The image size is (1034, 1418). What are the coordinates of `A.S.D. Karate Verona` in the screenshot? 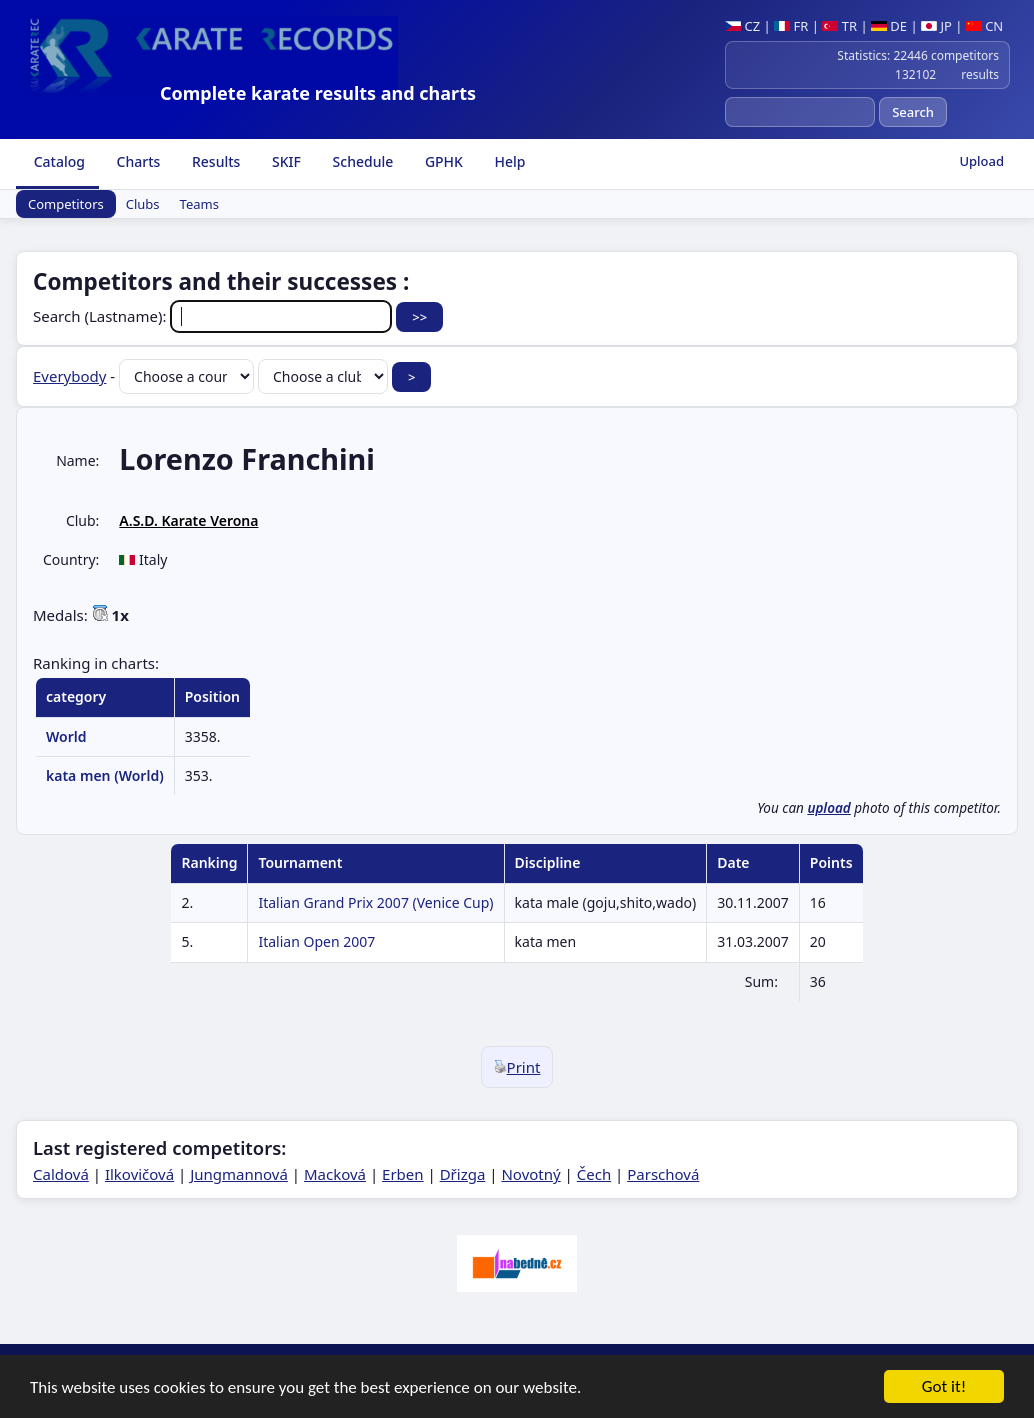 It's located at (188, 520).